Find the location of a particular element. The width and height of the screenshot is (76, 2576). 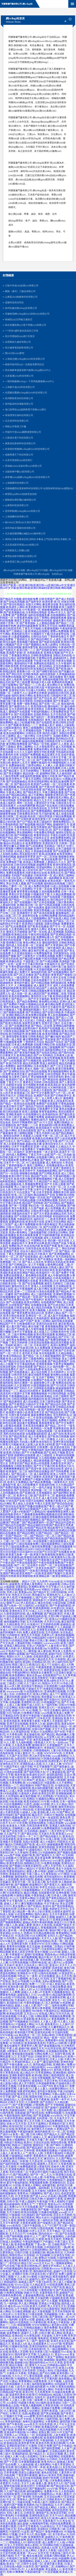

a片免费视频网址 is located at coordinates (60, 1970).